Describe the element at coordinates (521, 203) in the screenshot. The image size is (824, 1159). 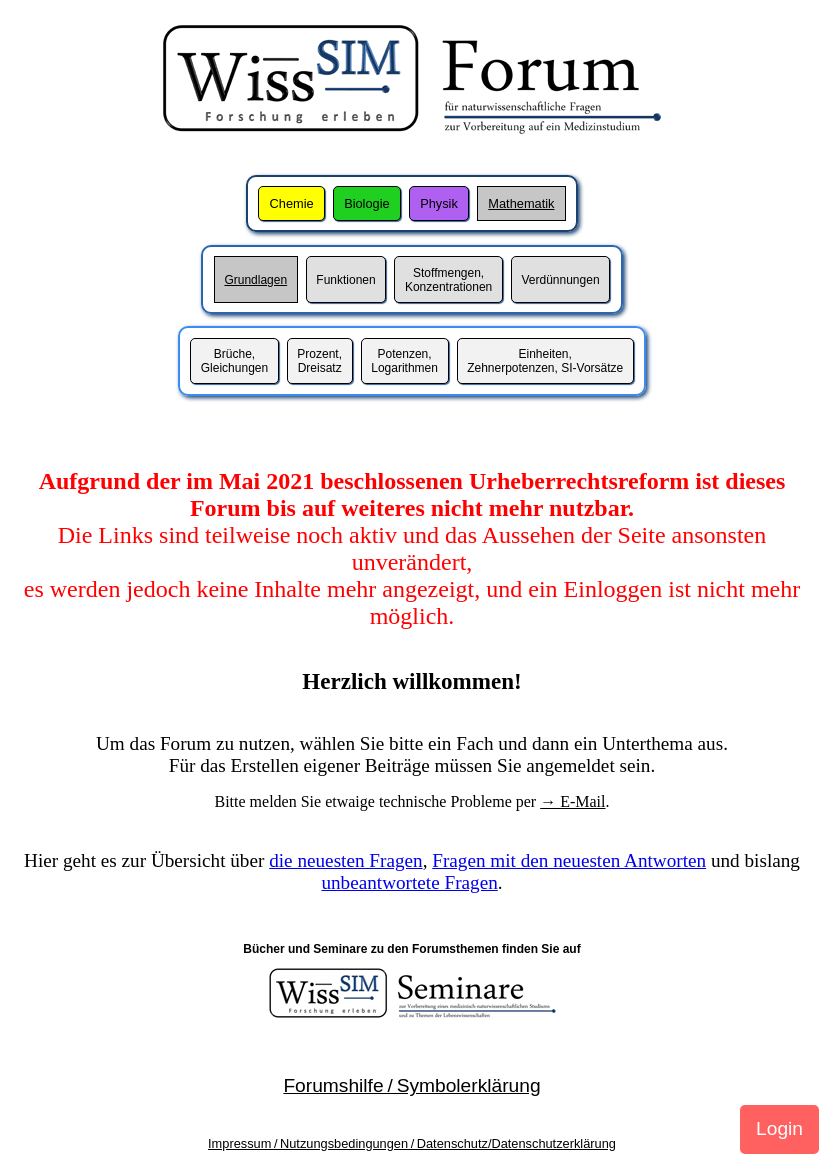
I see `Mathematik` at that location.